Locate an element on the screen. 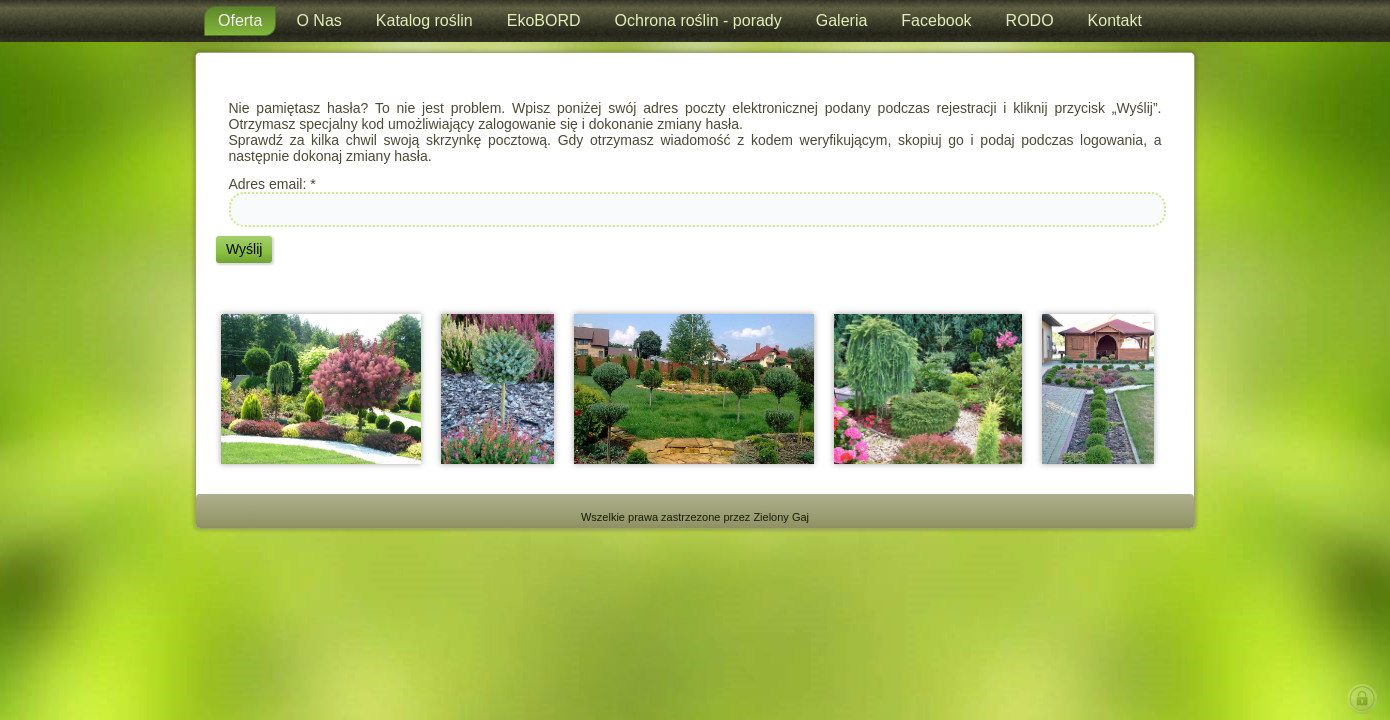 The height and width of the screenshot is (720, 1390). LOGIN is located at coordinates (1366, 699).